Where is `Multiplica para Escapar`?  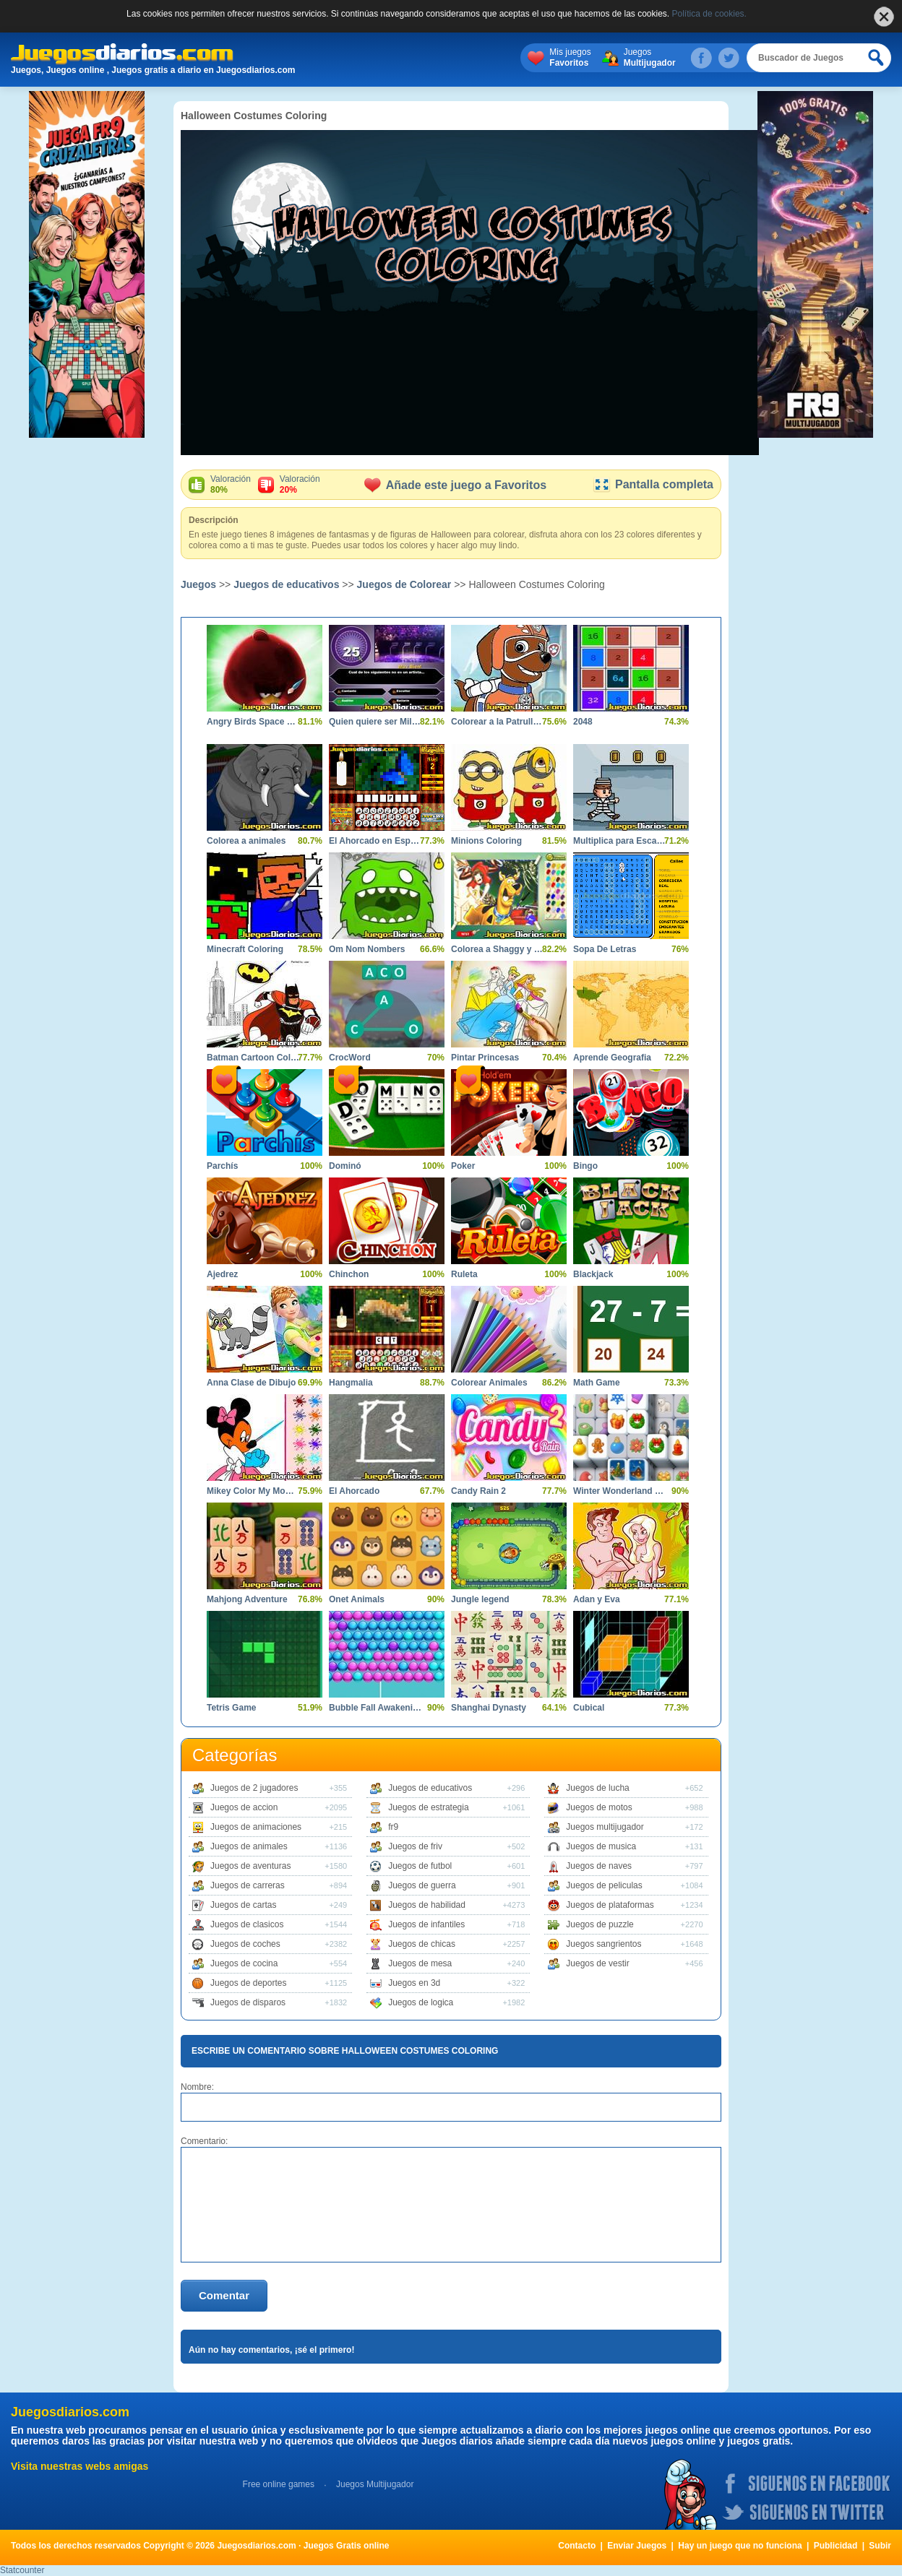 Multiplica para Escapar is located at coordinates (620, 841).